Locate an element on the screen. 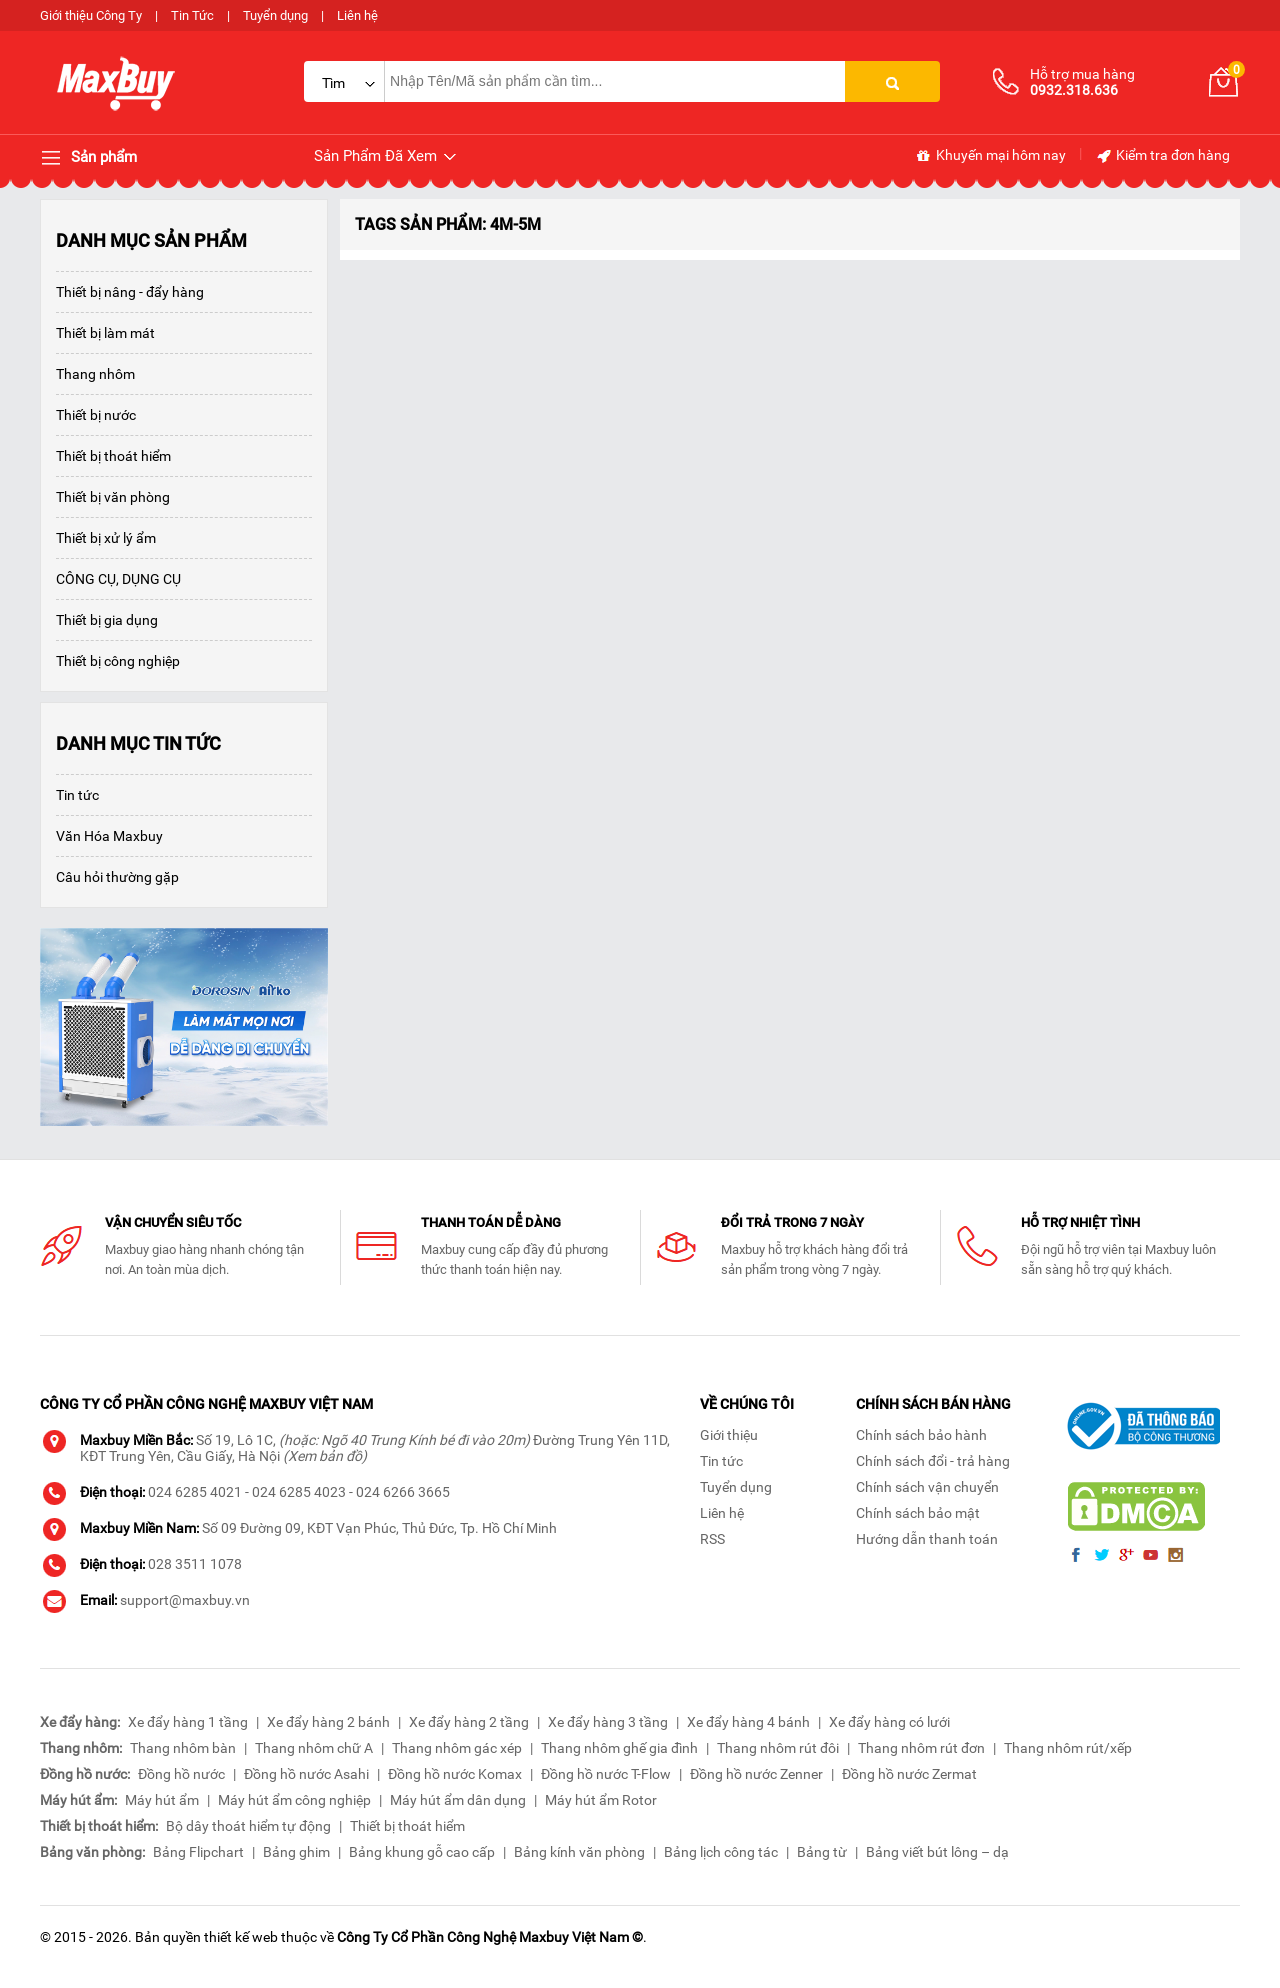 The width and height of the screenshot is (1280, 1988). Thang nhôm gác xép is located at coordinates (457, 1748).